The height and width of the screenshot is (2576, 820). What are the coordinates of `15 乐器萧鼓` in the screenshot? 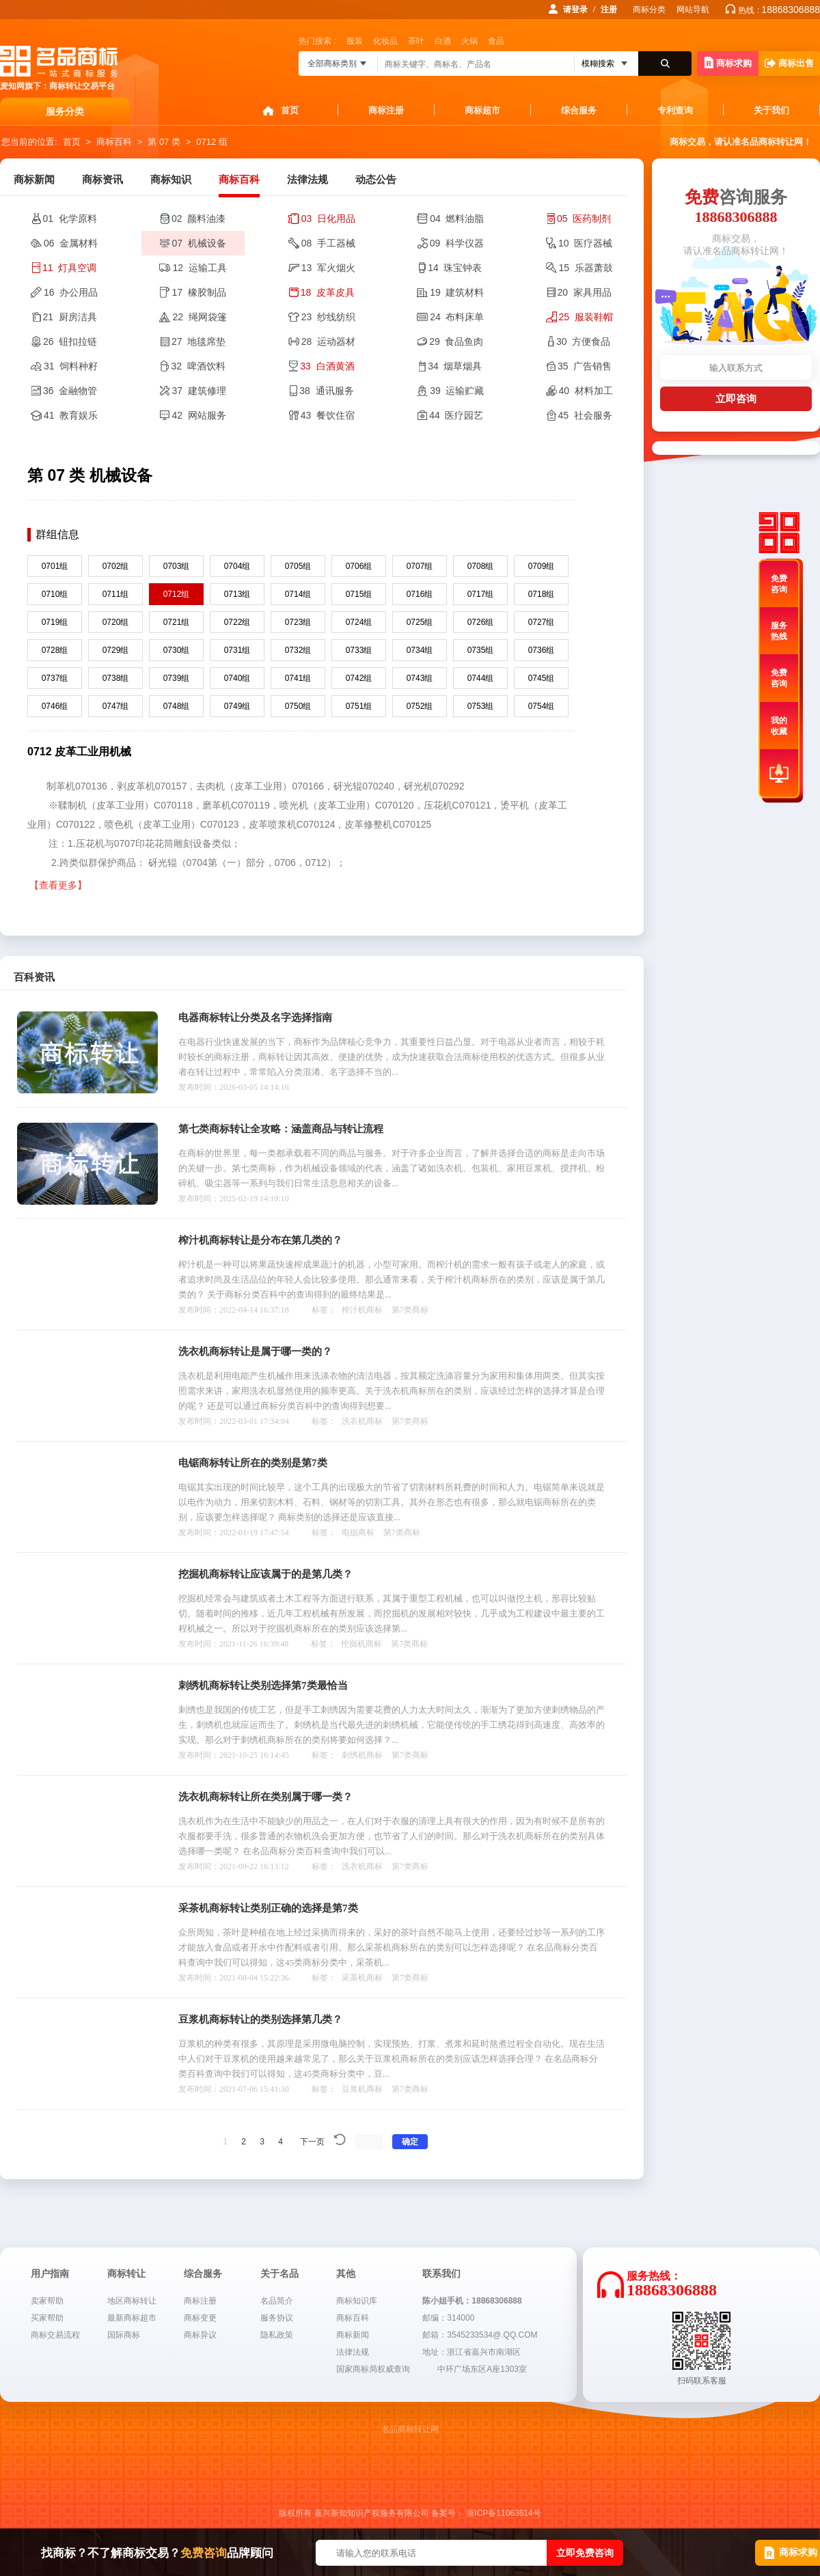 It's located at (586, 267).